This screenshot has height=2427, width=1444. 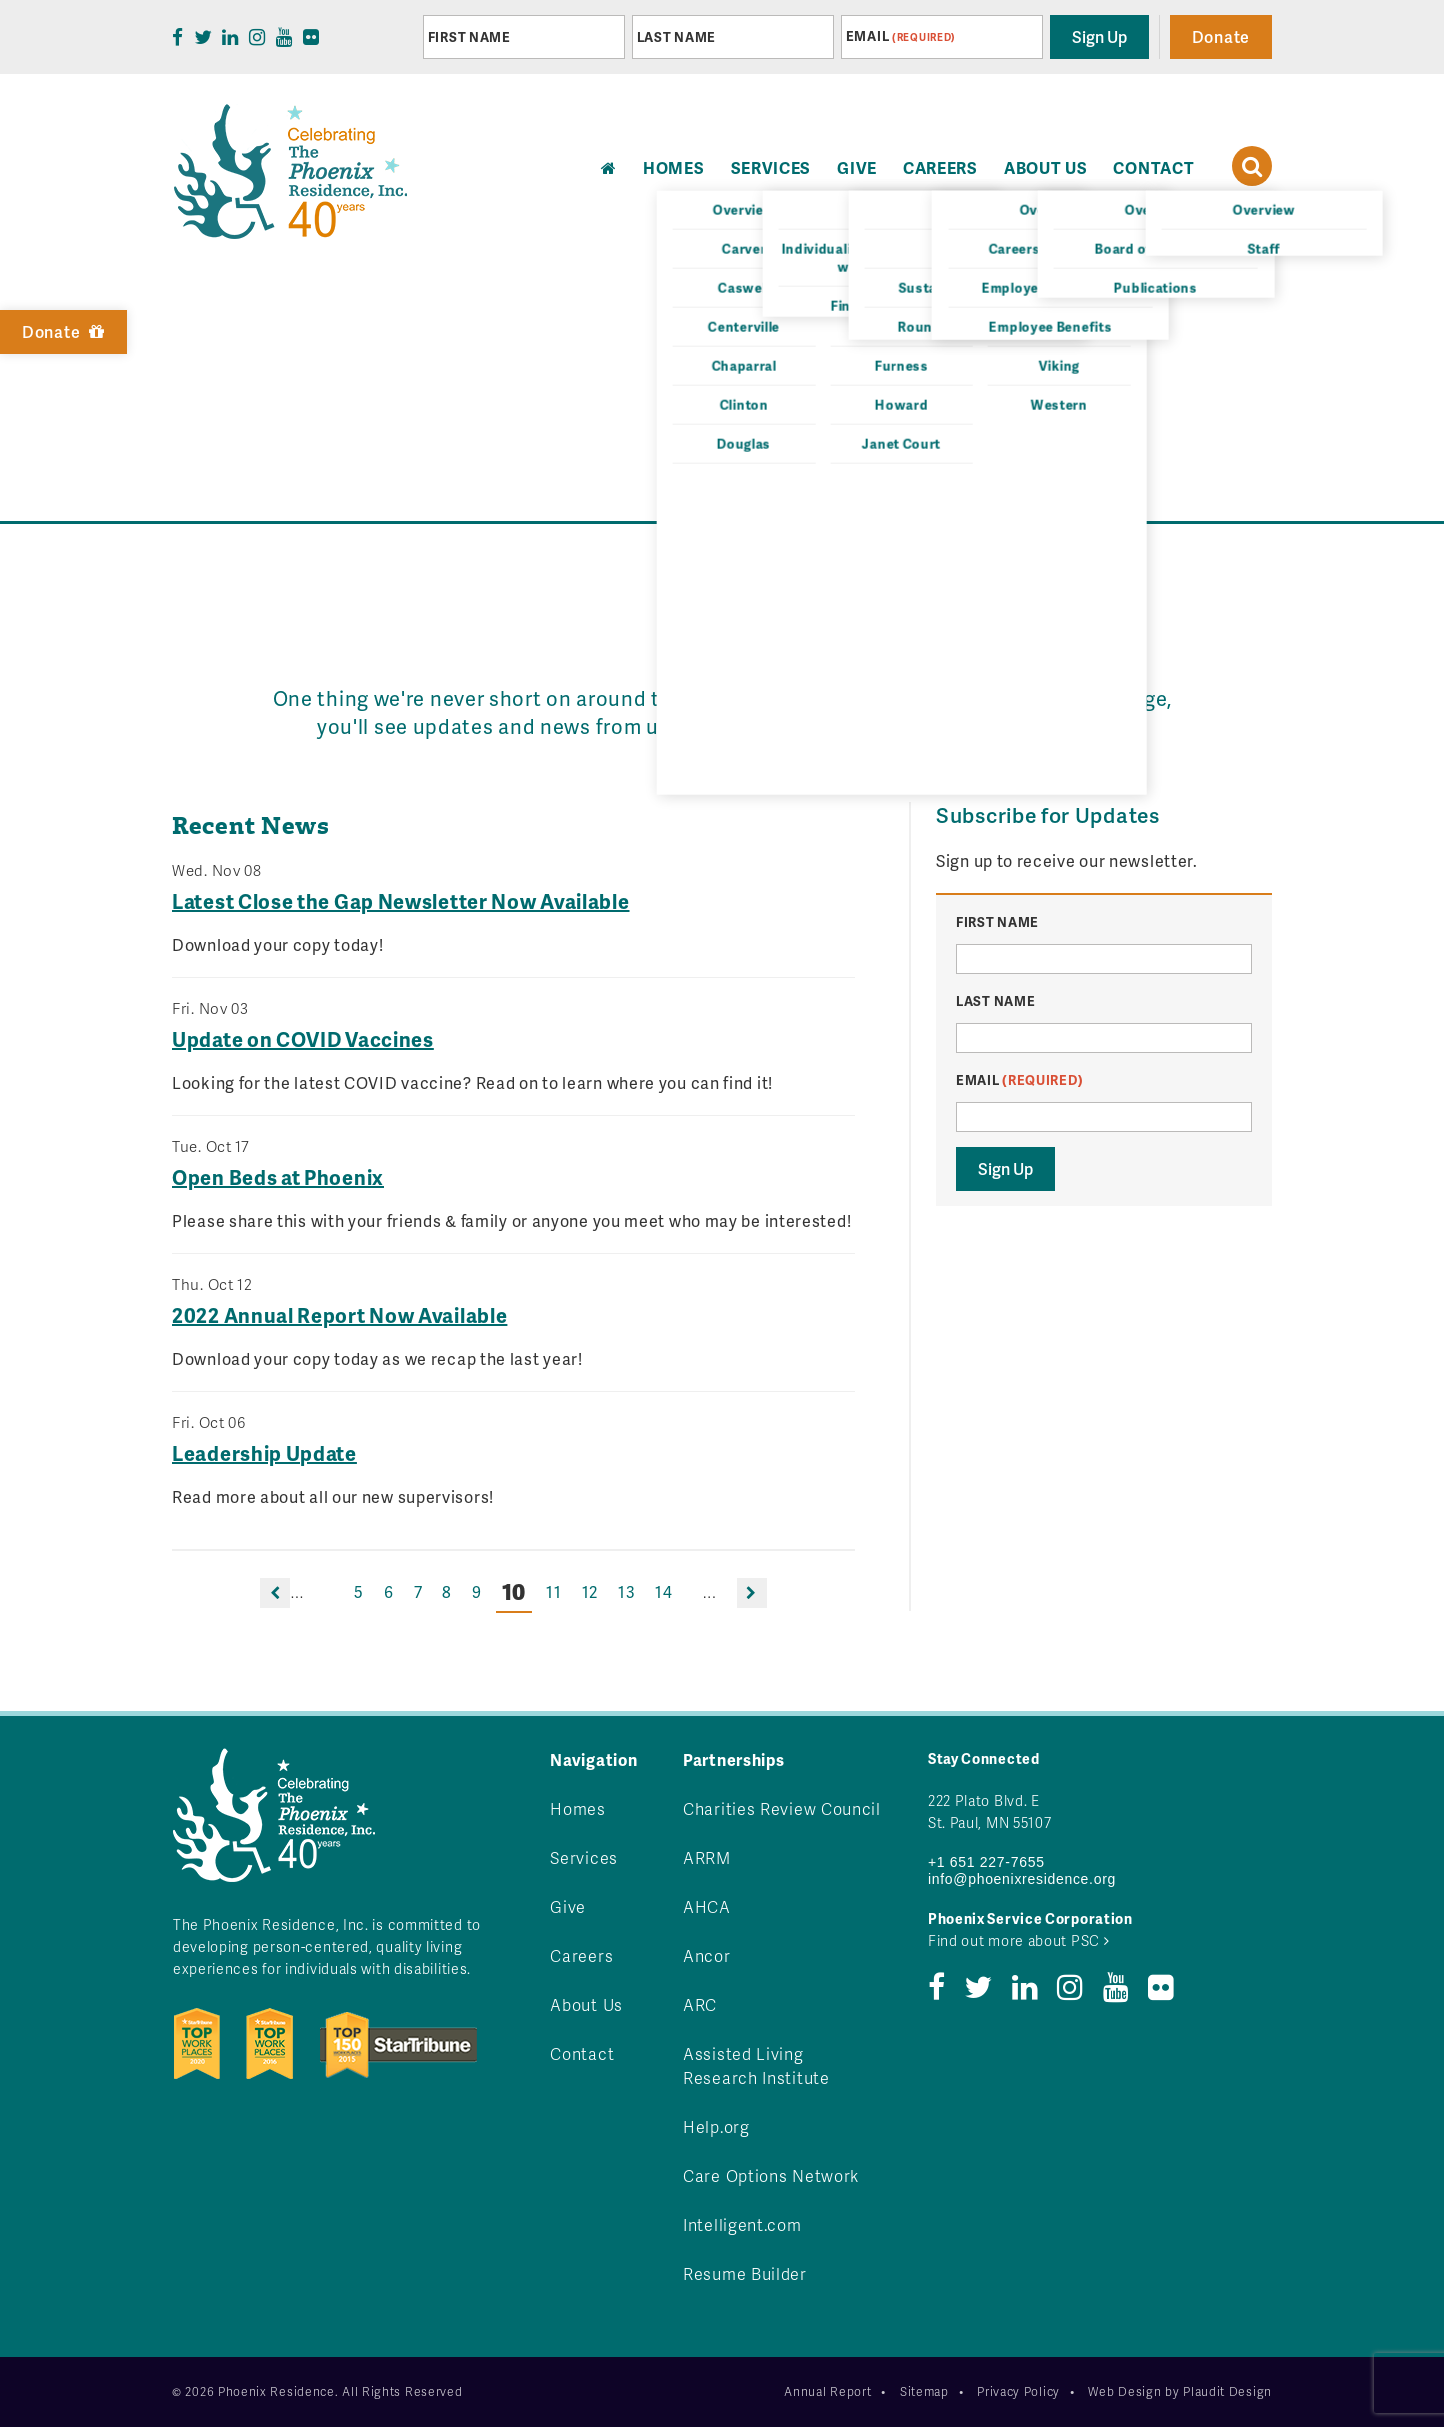 What do you see at coordinates (1153, 167) in the screenshot?
I see `Contact` at bounding box center [1153, 167].